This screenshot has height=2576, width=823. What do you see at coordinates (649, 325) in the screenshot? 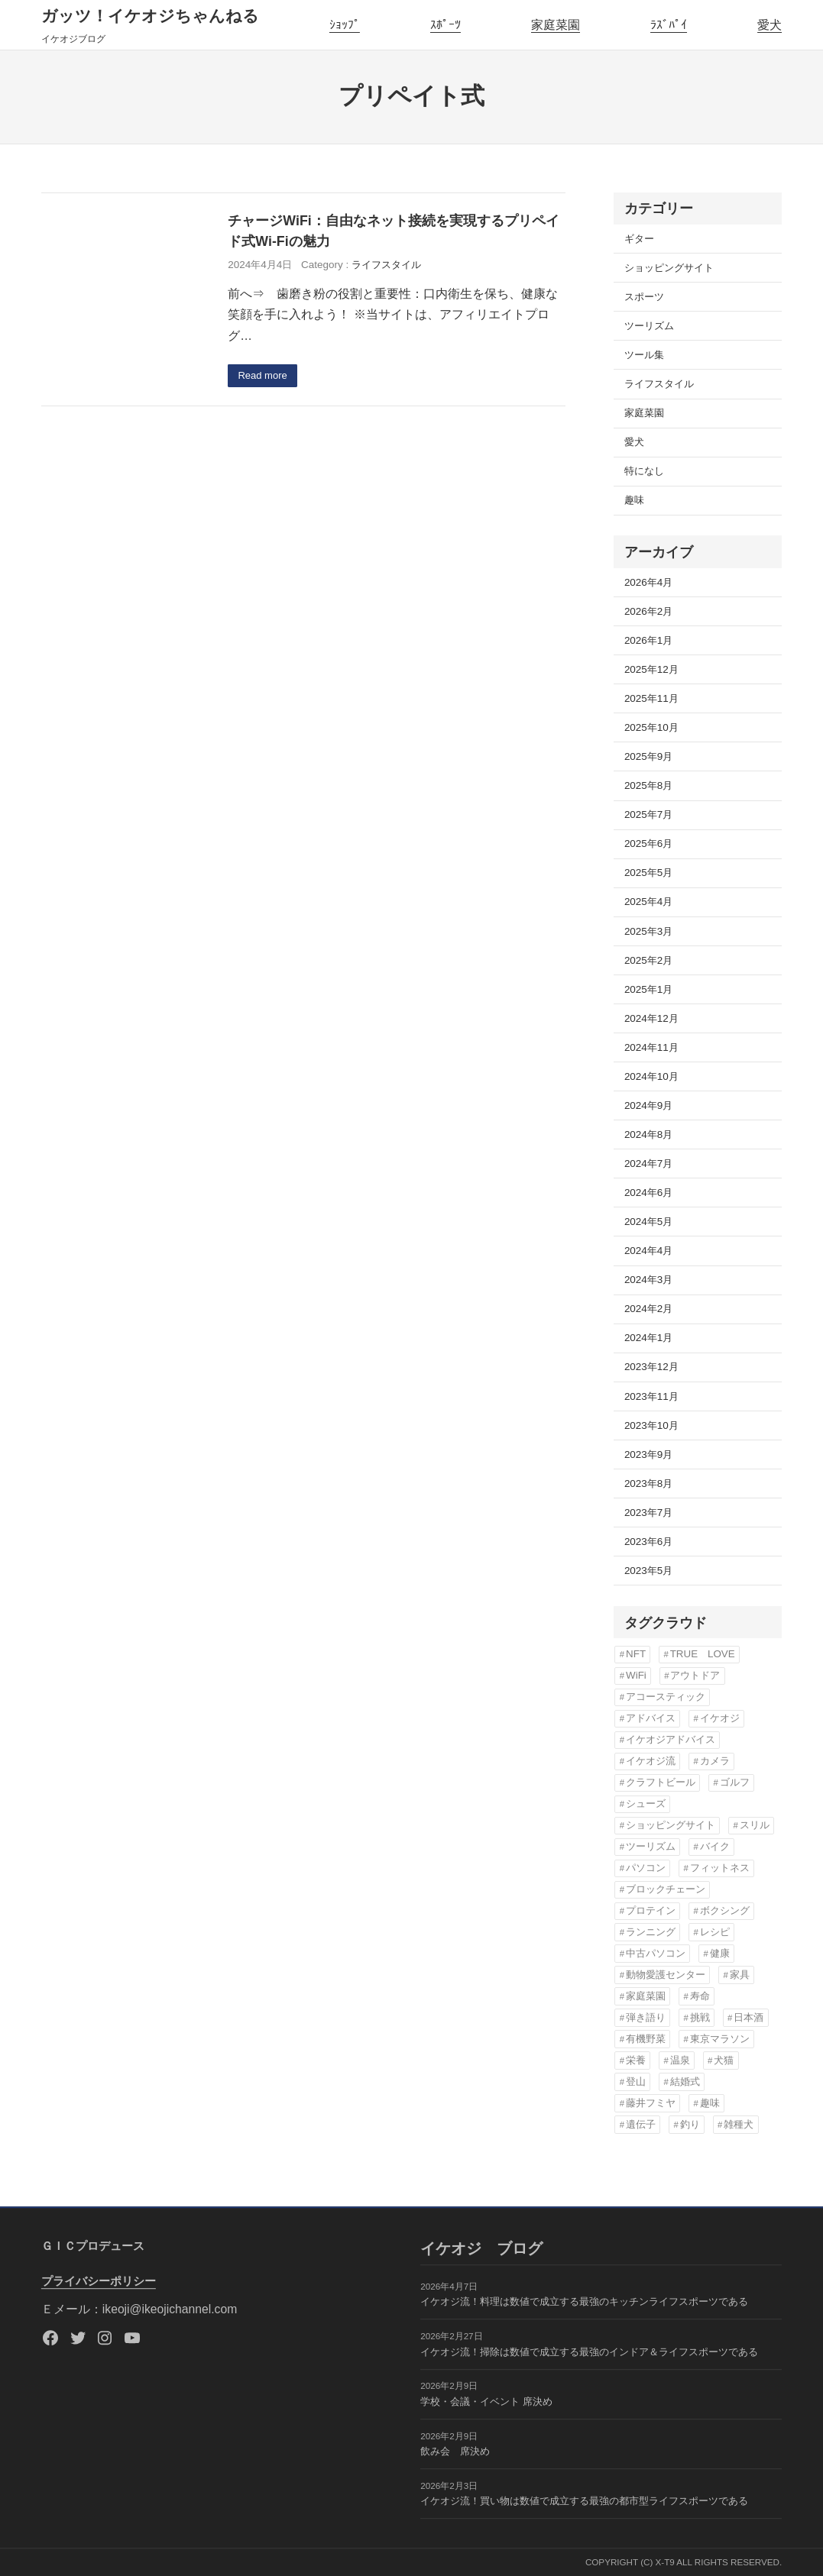
I see `ツーリズム` at bounding box center [649, 325].